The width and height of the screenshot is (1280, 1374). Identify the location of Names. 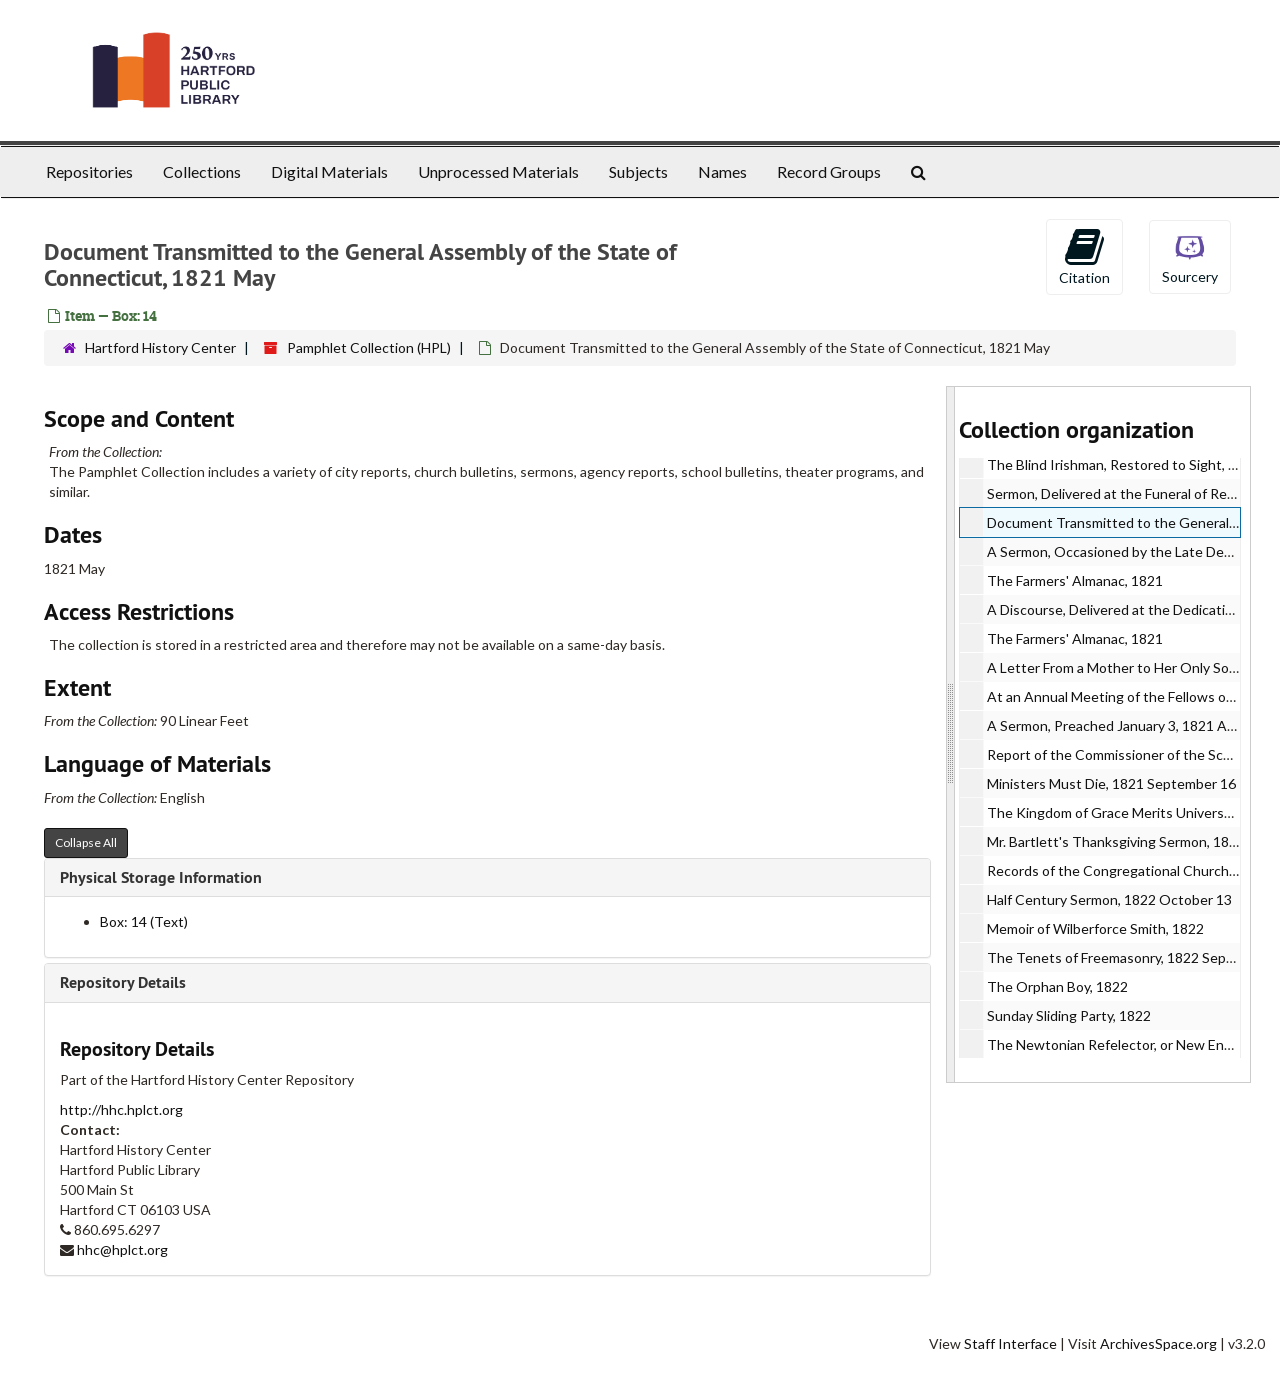
(722, 171).